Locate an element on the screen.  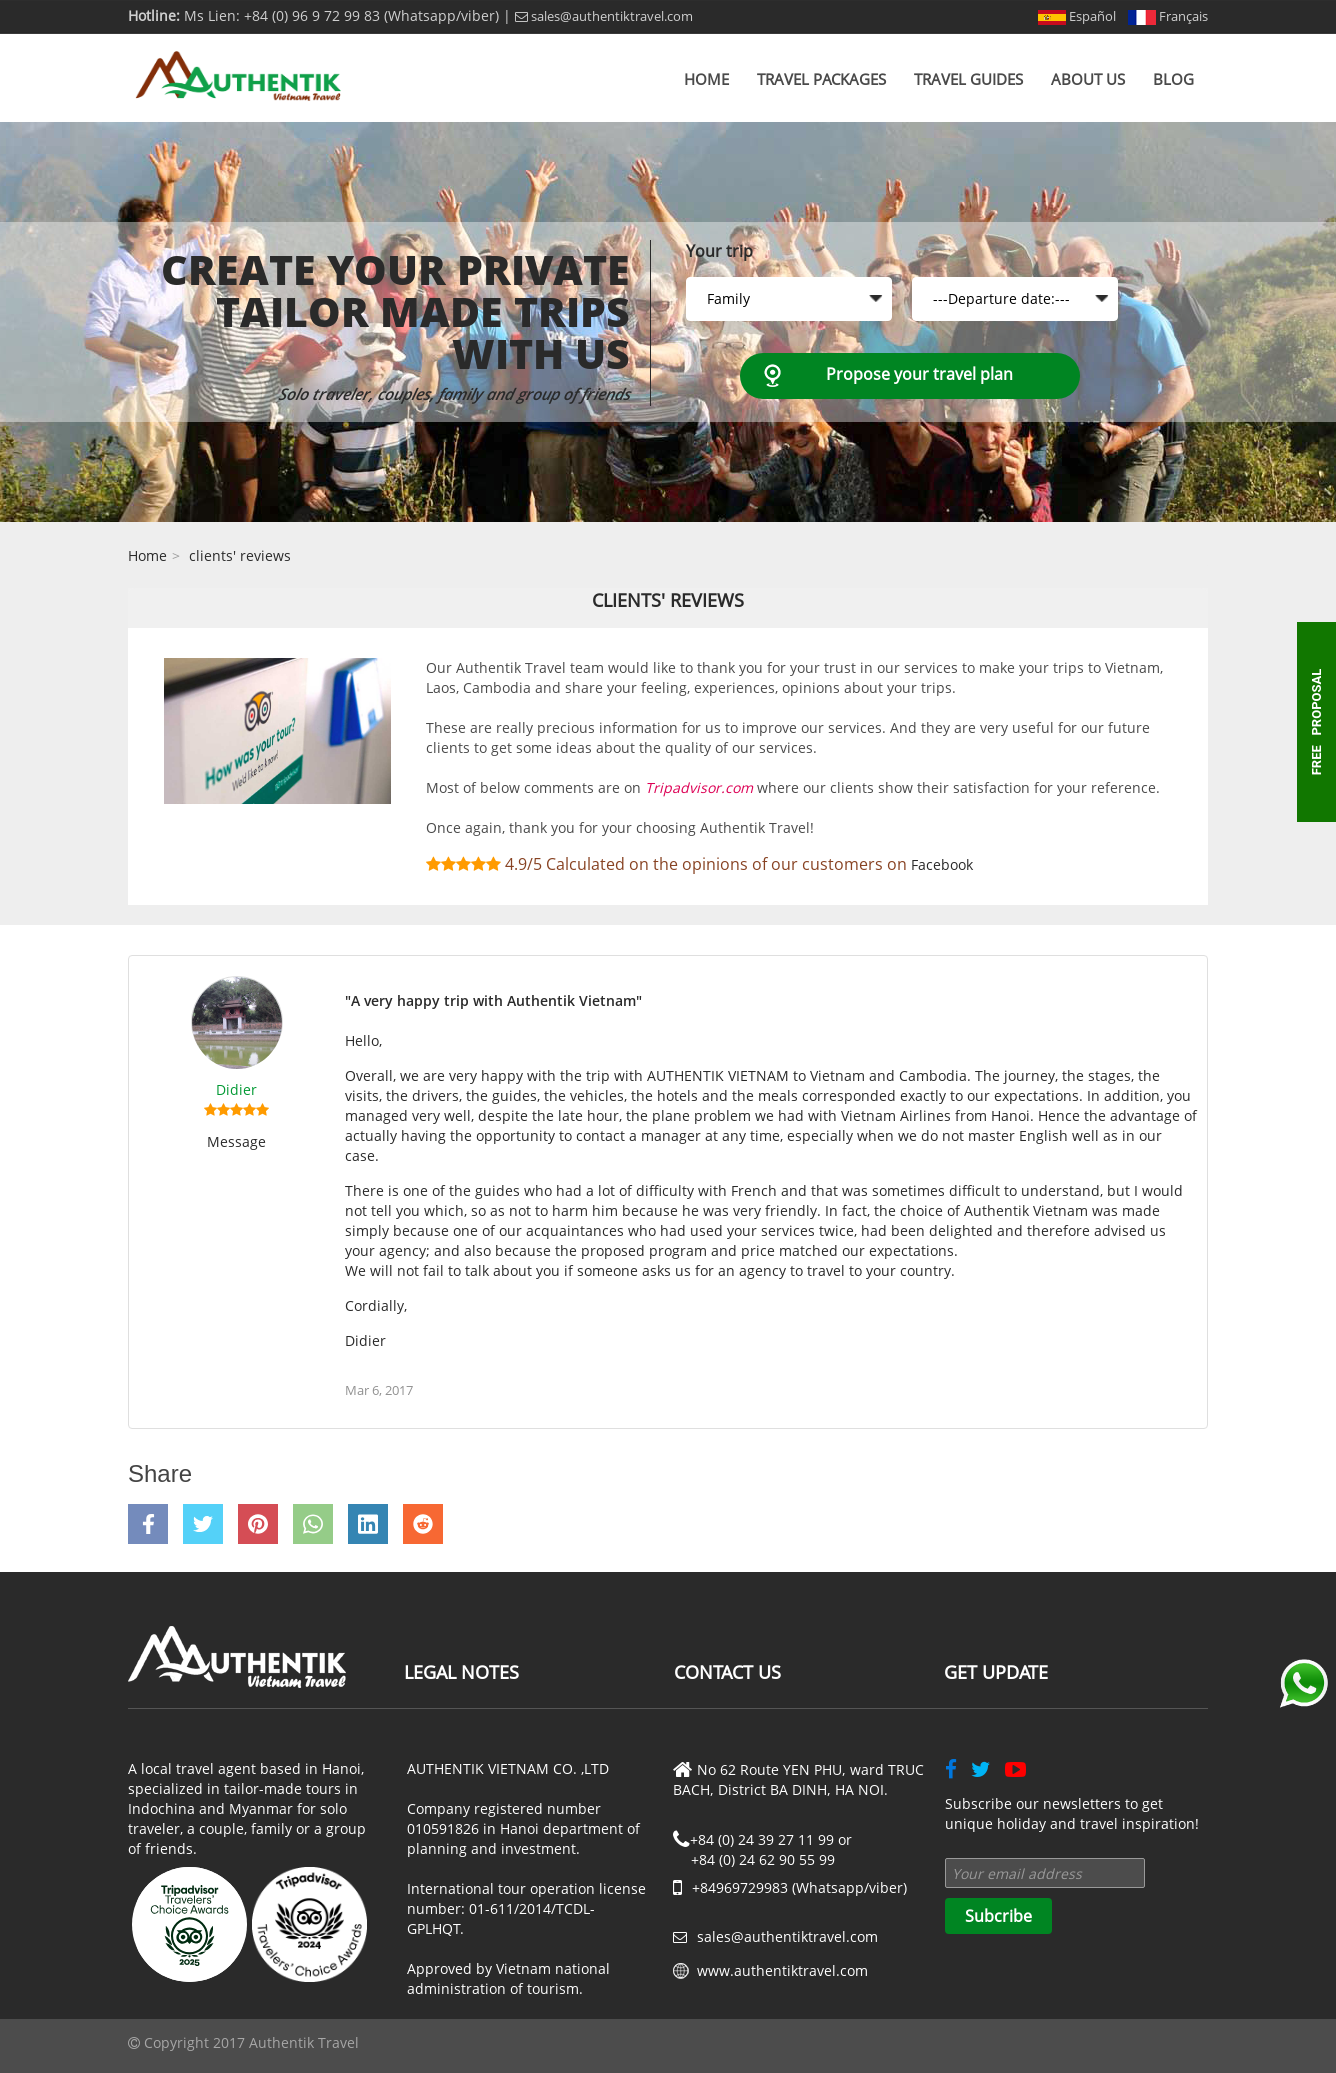
www.authentiktravel.com is located at coordinates (782, 1970).